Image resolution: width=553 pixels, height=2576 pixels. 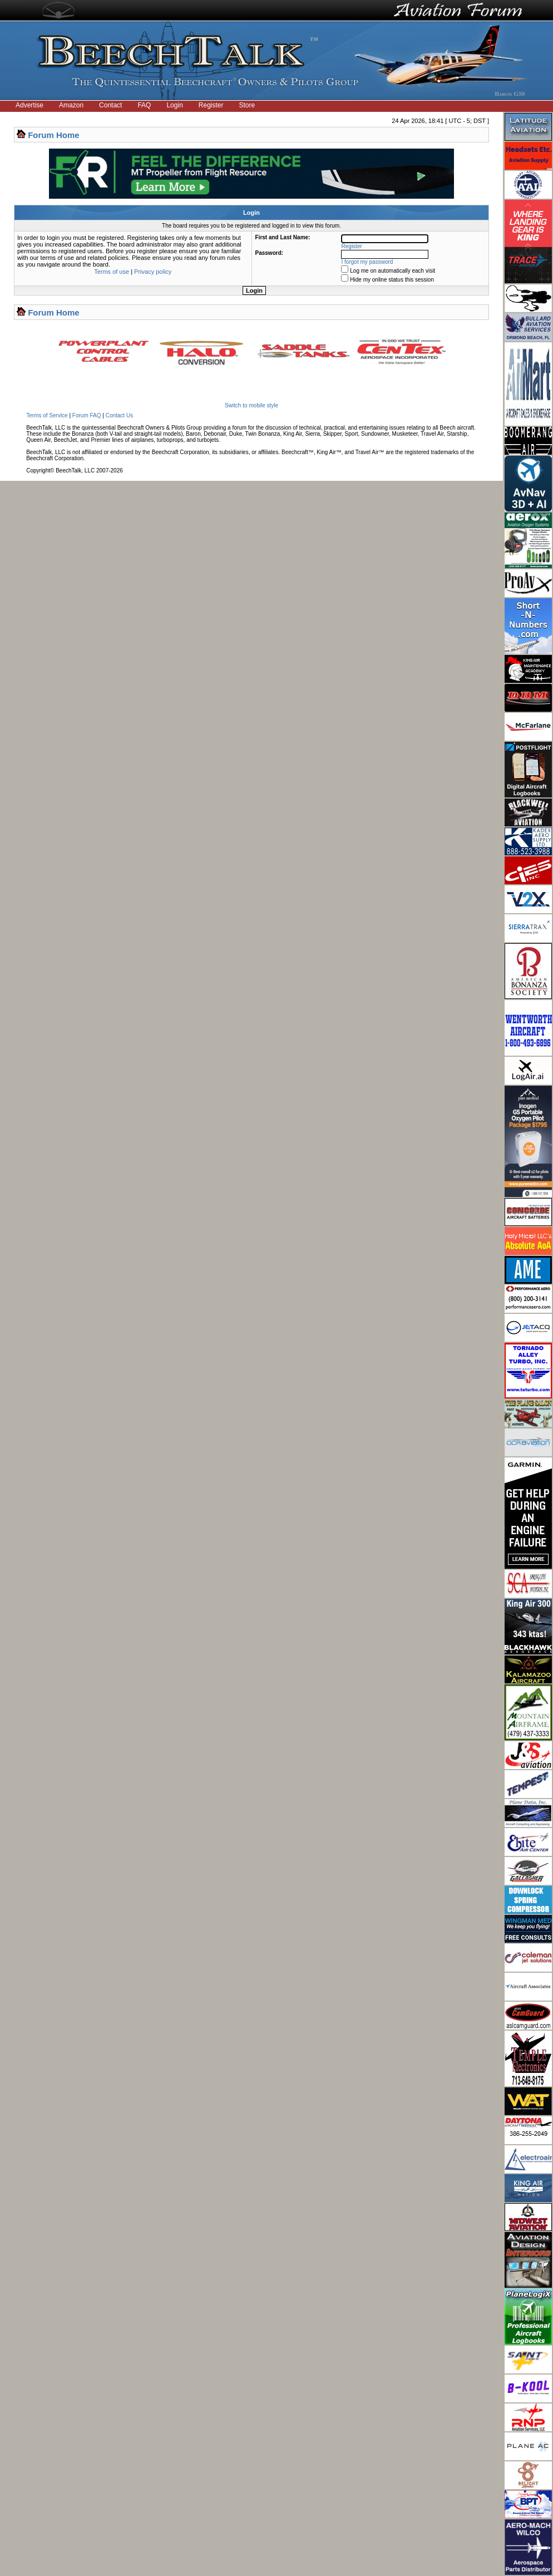 I want to click on Forum FAQ, so click(x=86, y=415).